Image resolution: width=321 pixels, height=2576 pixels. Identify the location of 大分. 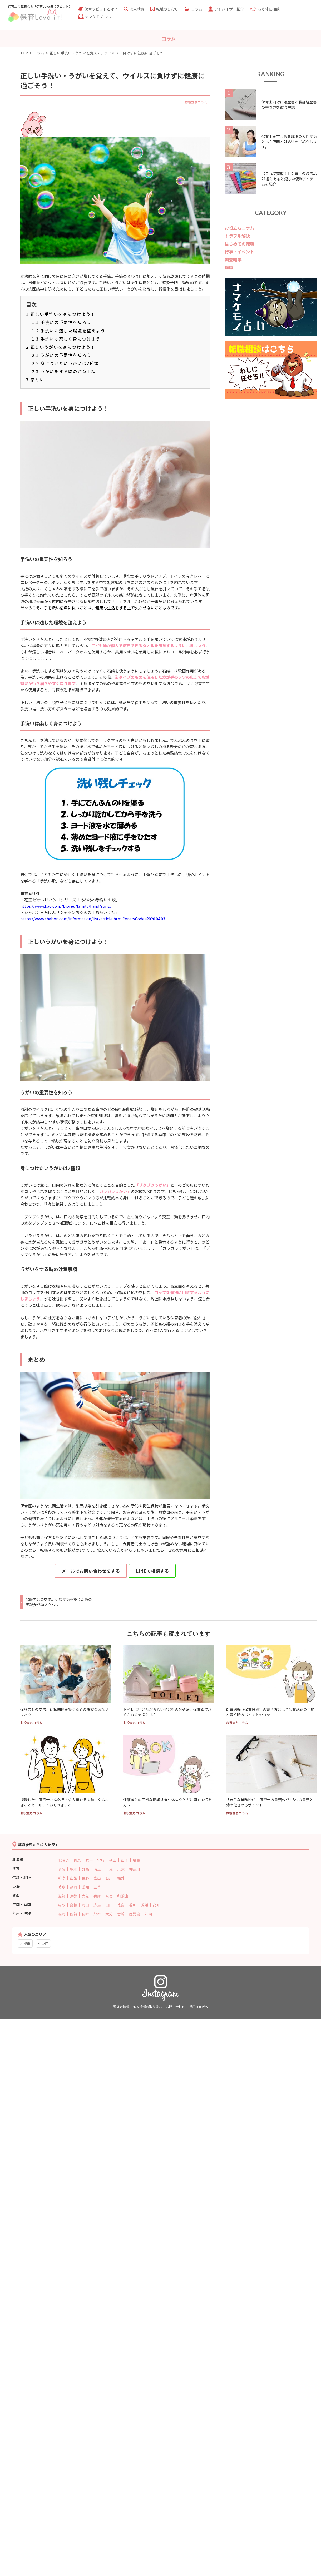
(109, 1914).